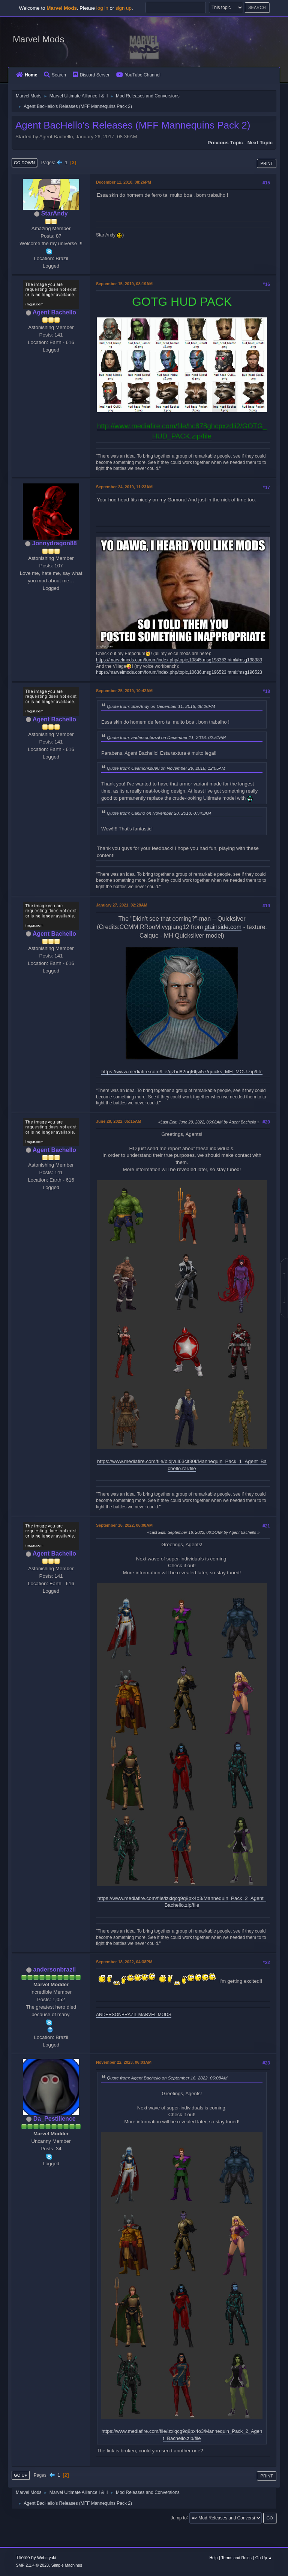  I want to click on Quote from: Agent Bachello on September 16, 2022, 06:08AM, so click(167, 2077).